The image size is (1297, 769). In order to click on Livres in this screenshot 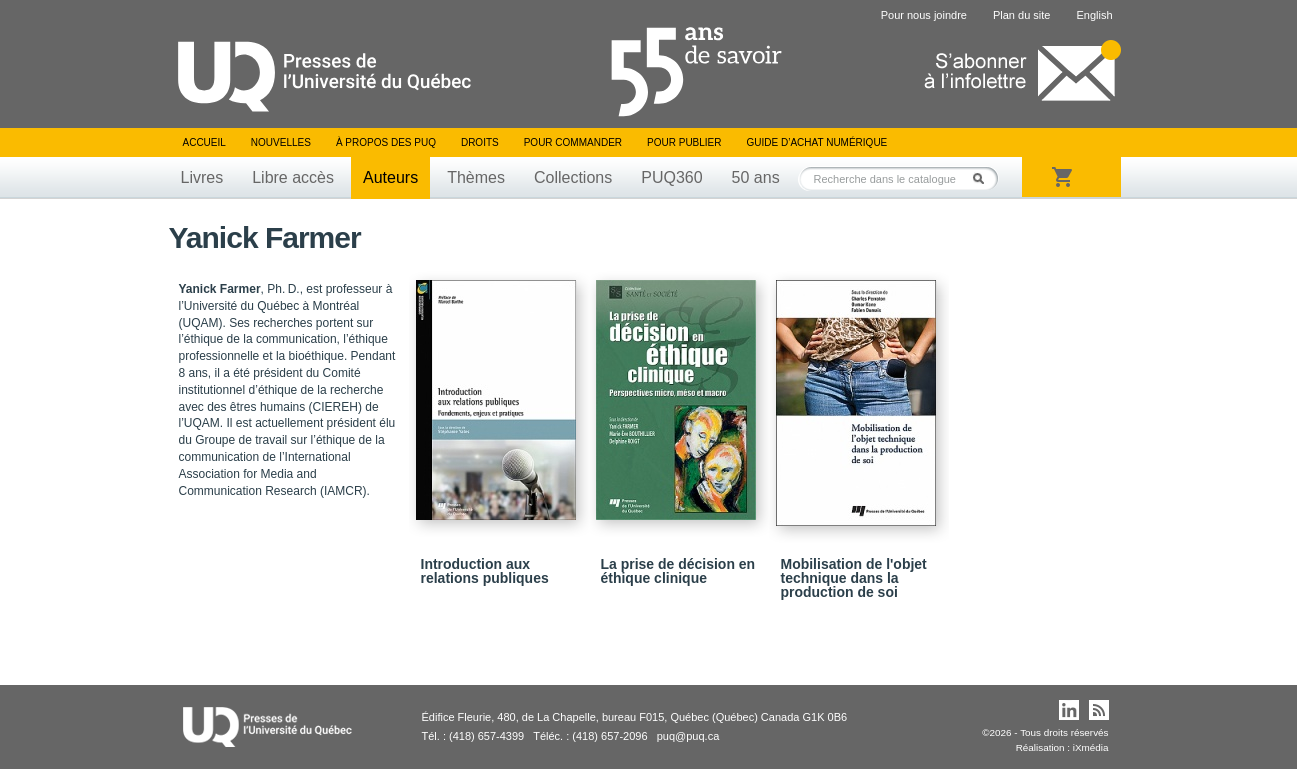, I will do `click(202, 177)`.